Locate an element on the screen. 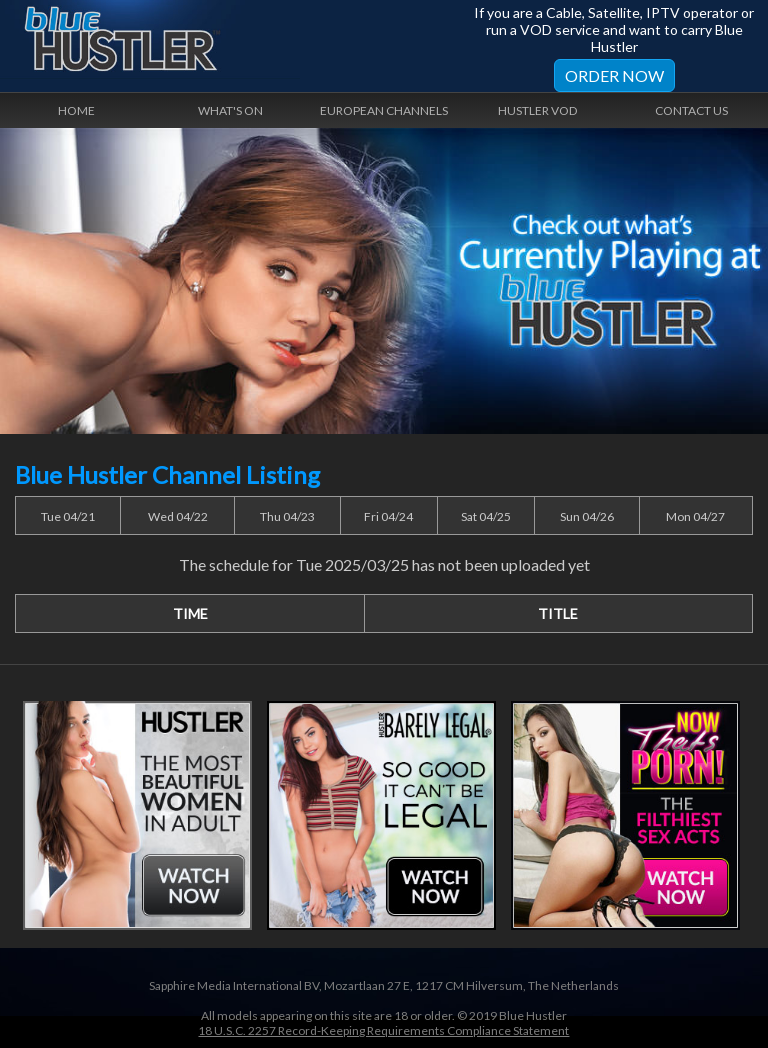  Hustler VOD is located at coordinates (537, 110).